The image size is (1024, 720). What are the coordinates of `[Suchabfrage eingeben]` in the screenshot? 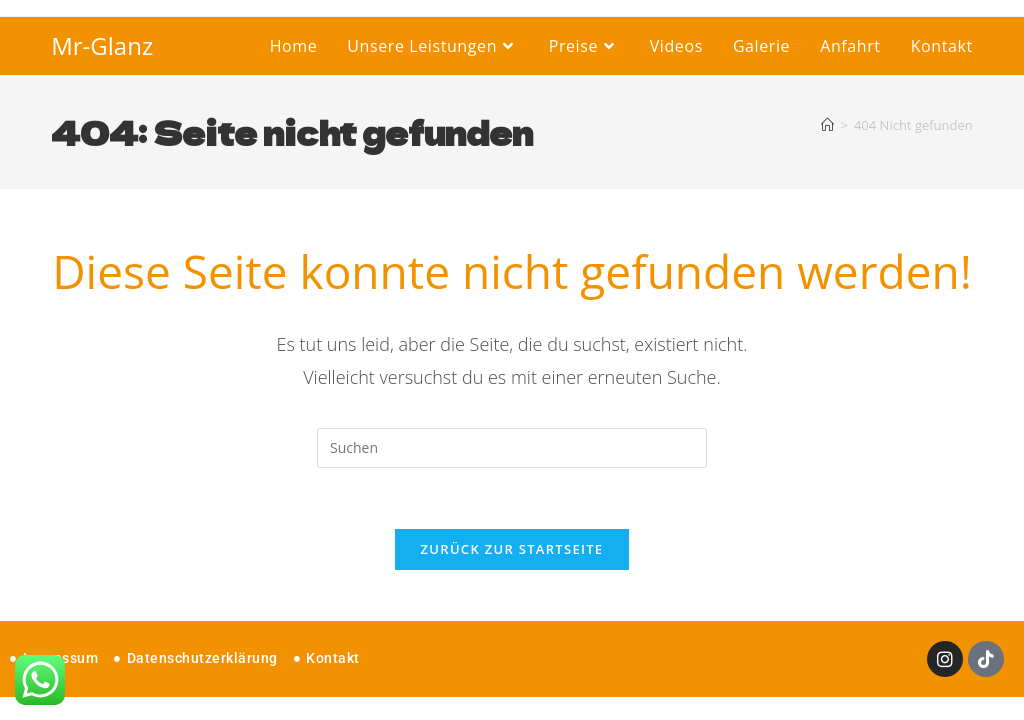 It's located at (512, 448).